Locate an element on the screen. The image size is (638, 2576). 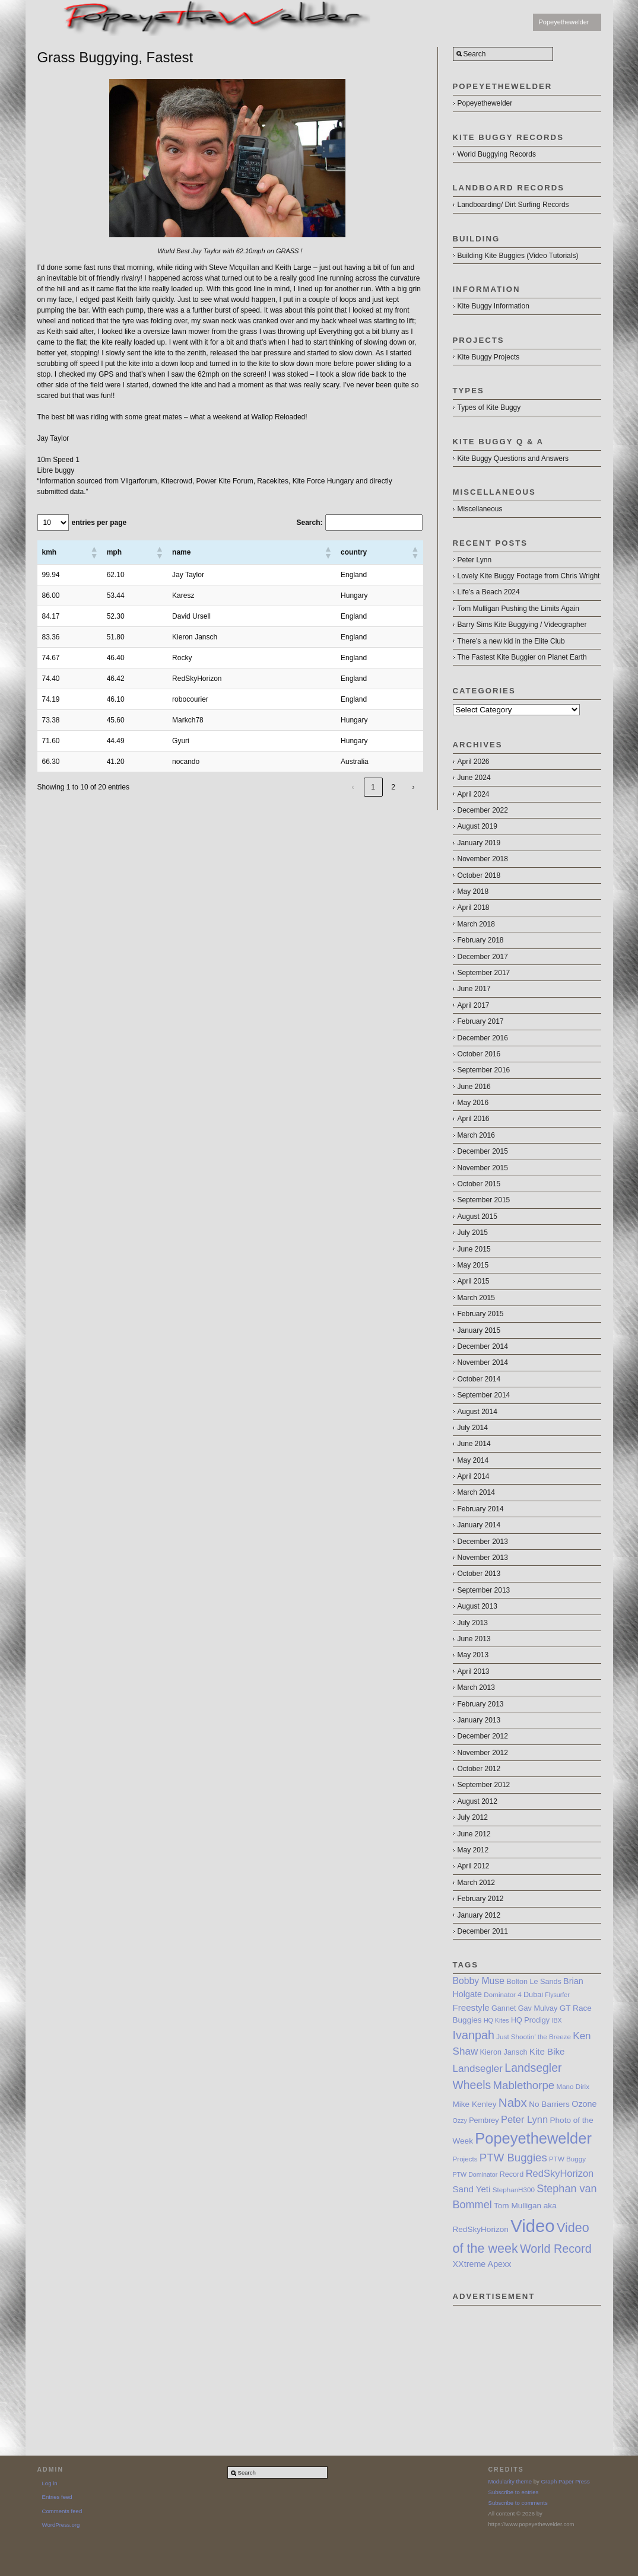
[Advertisement] is located at coordinates (527, 2365).